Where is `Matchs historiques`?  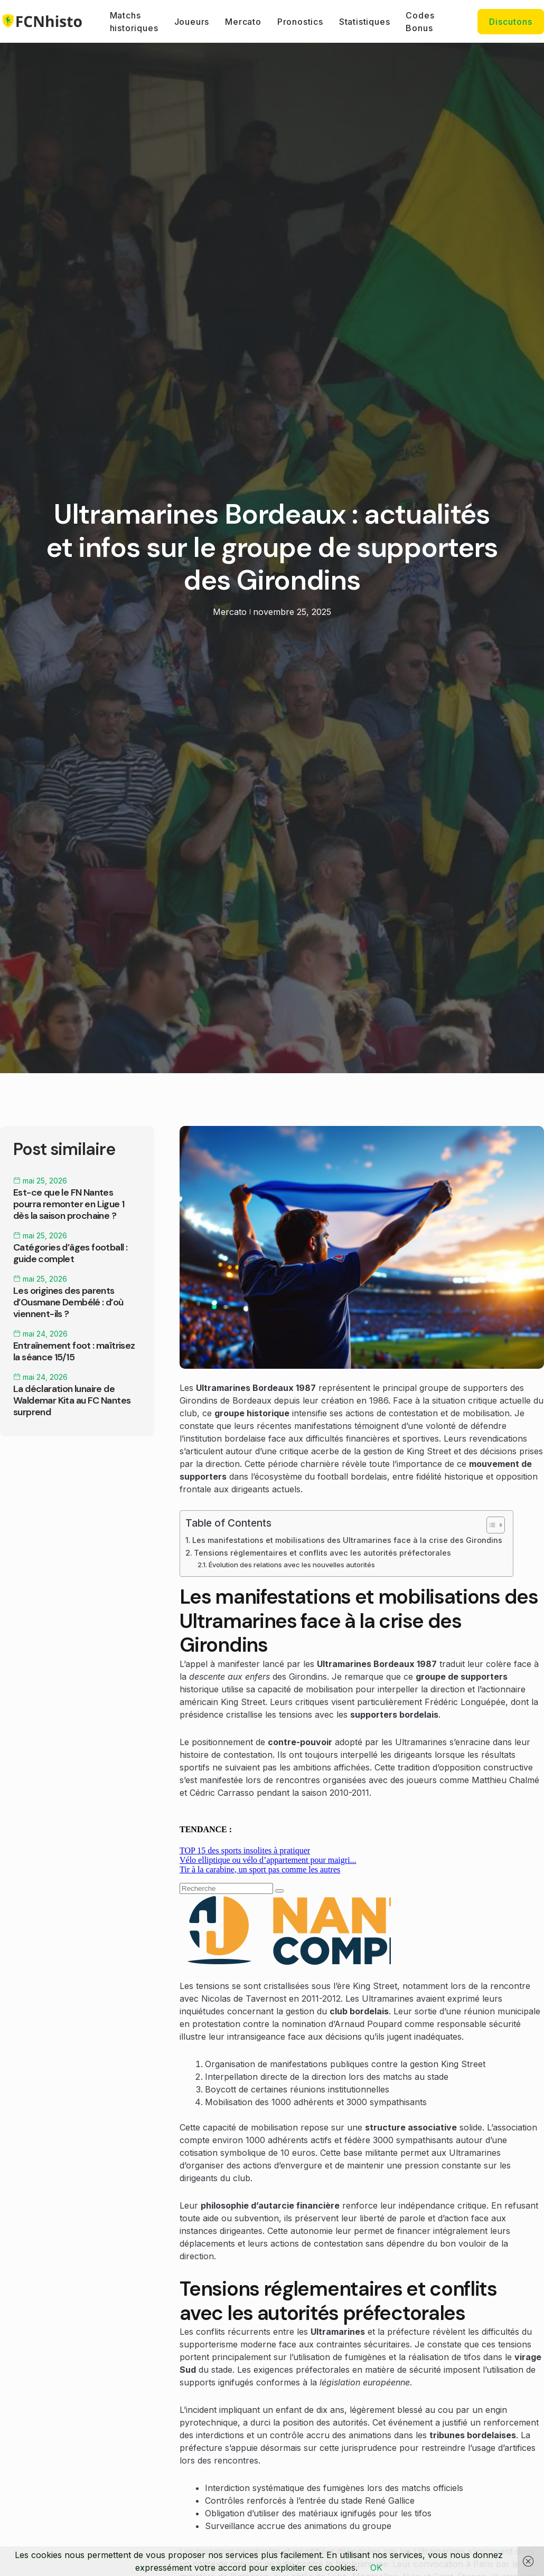 Matchs historiques is located at coordinates (134, 21).